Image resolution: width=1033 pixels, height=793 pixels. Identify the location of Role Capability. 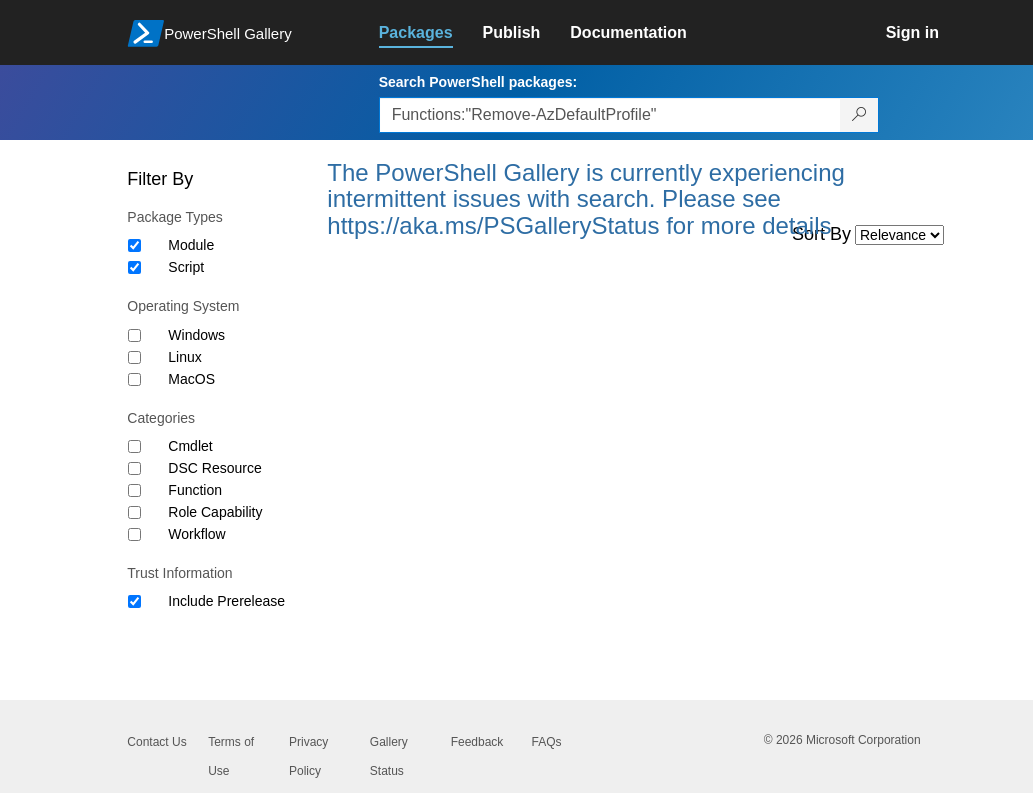
(215, 512).